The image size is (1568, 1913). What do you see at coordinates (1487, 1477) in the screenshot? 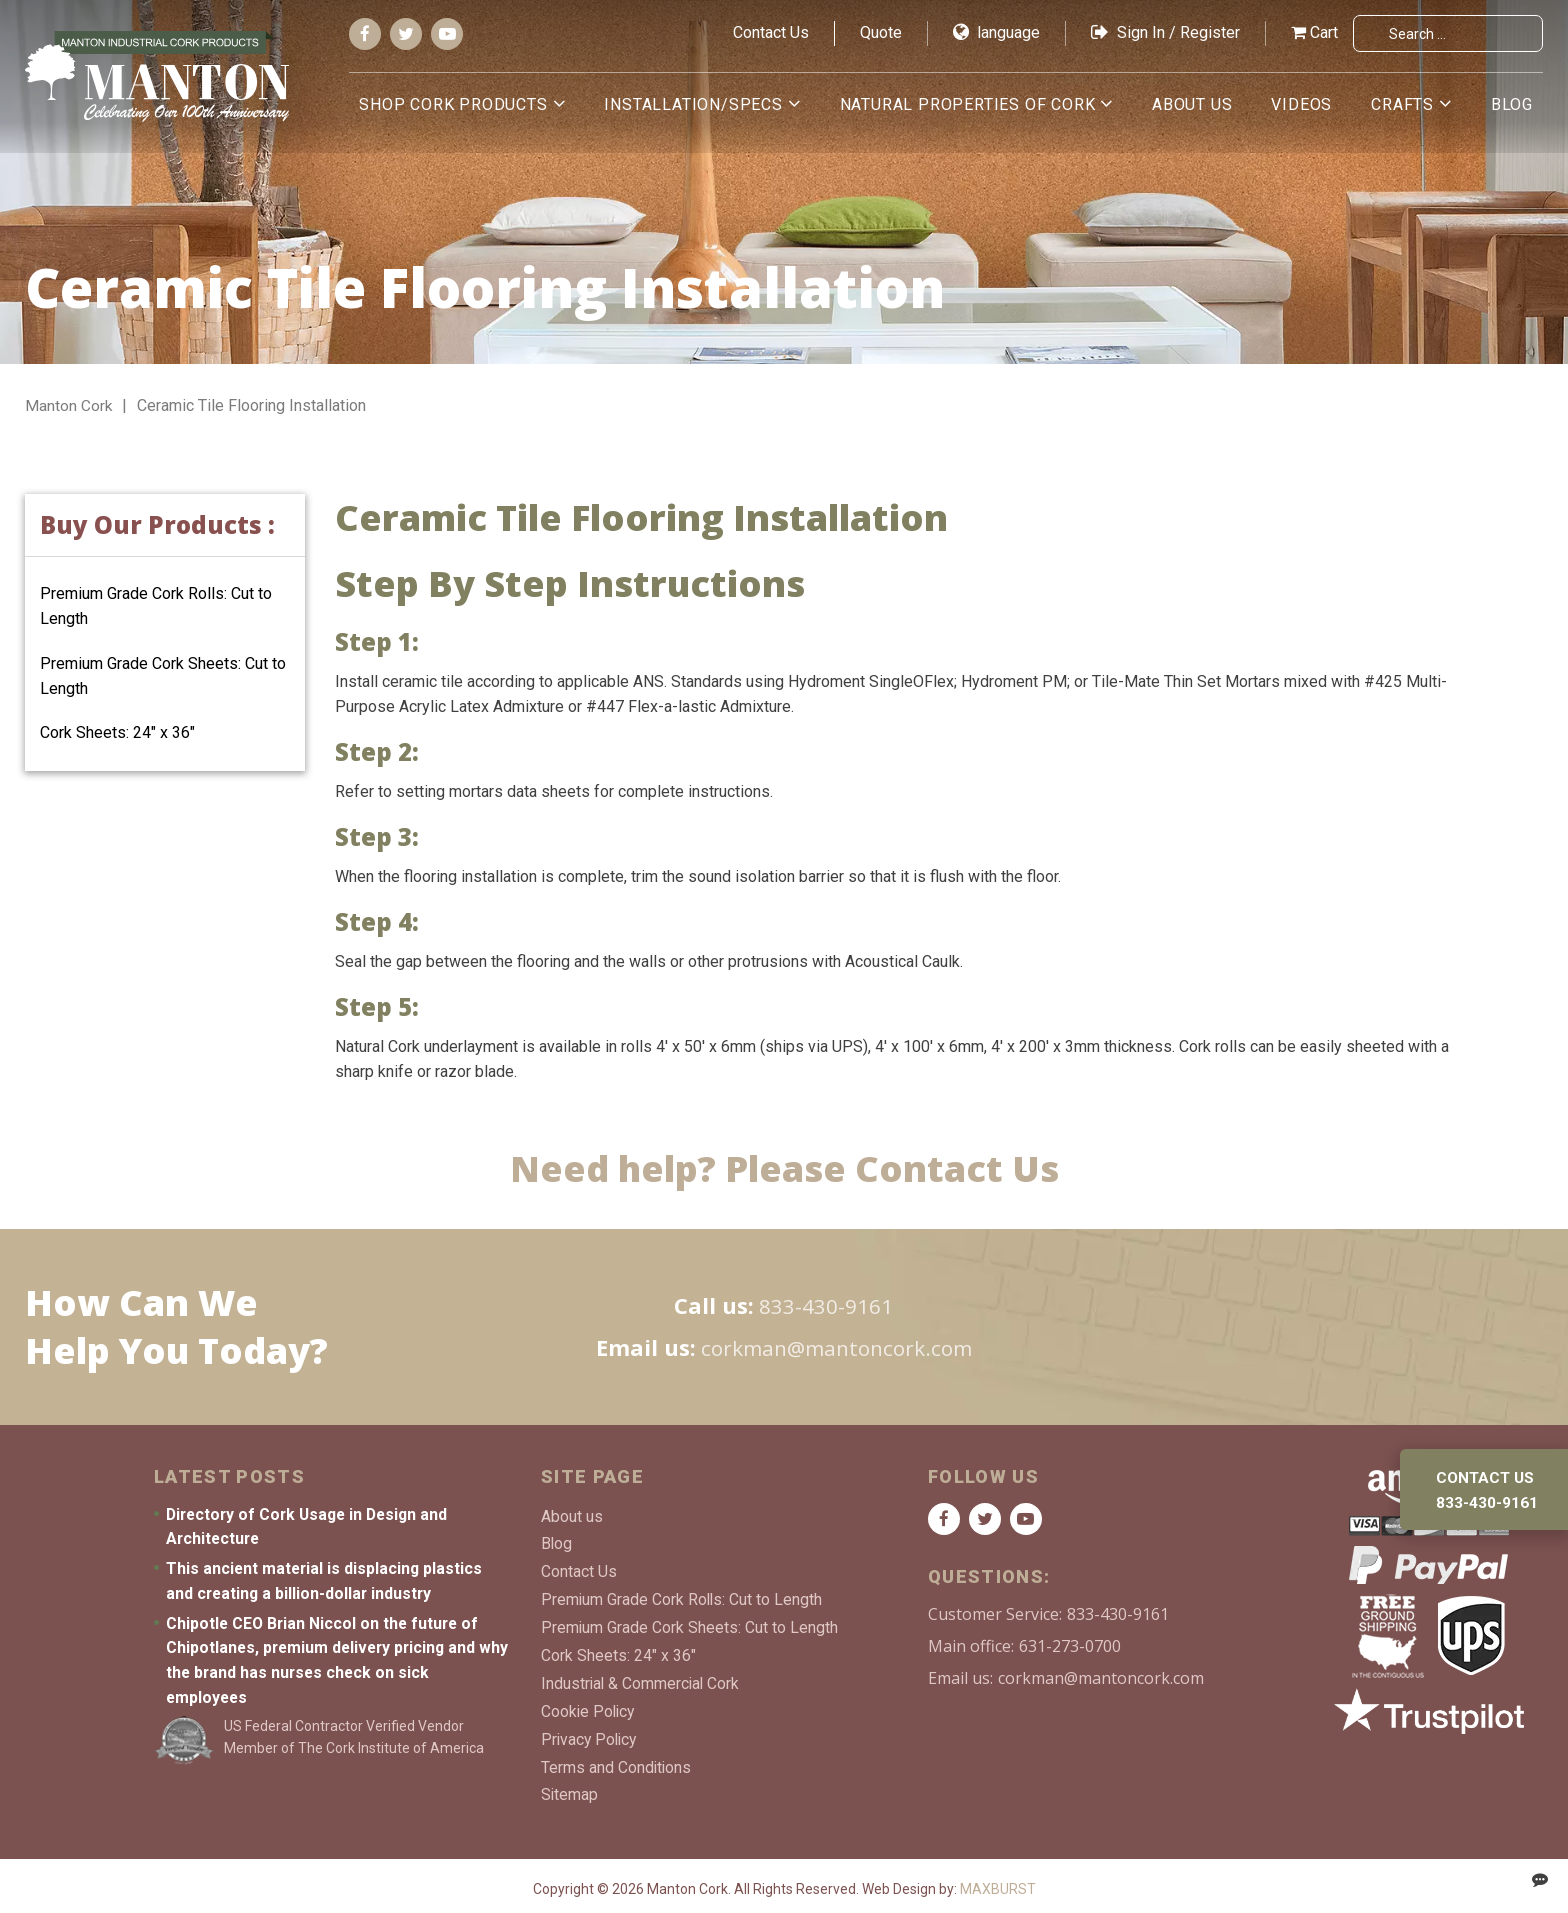
I see `Contact us` at bounding box center [1487, 1477].